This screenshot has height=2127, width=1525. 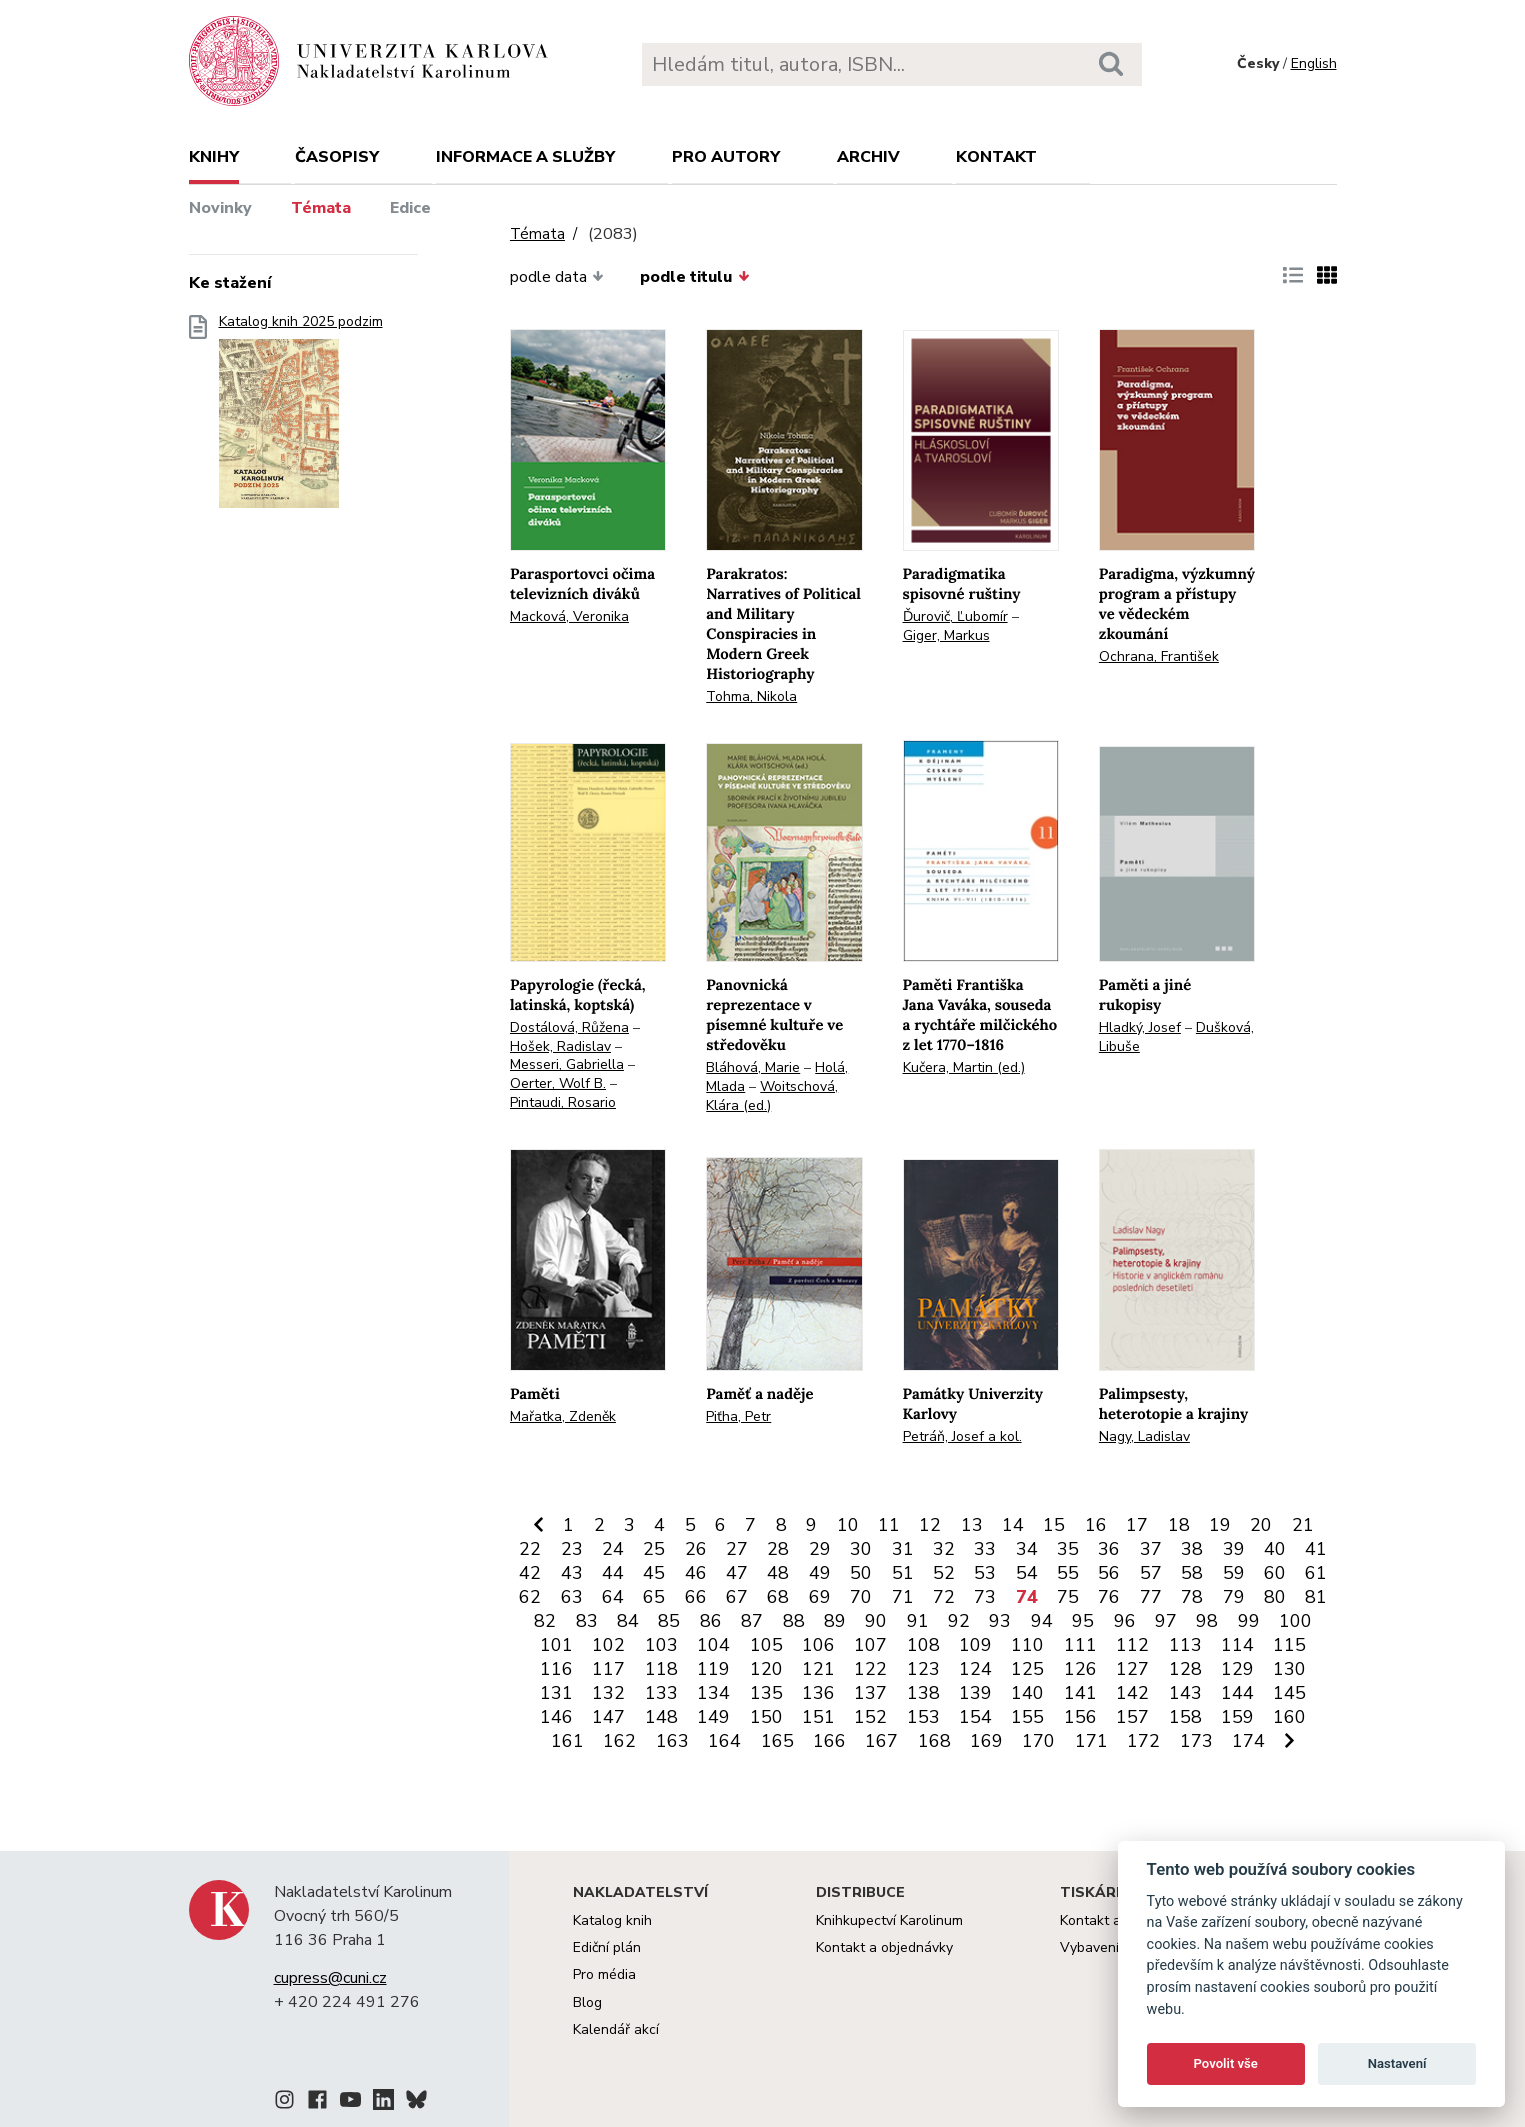 I want to click on 24, so click(x=613, y=1549).